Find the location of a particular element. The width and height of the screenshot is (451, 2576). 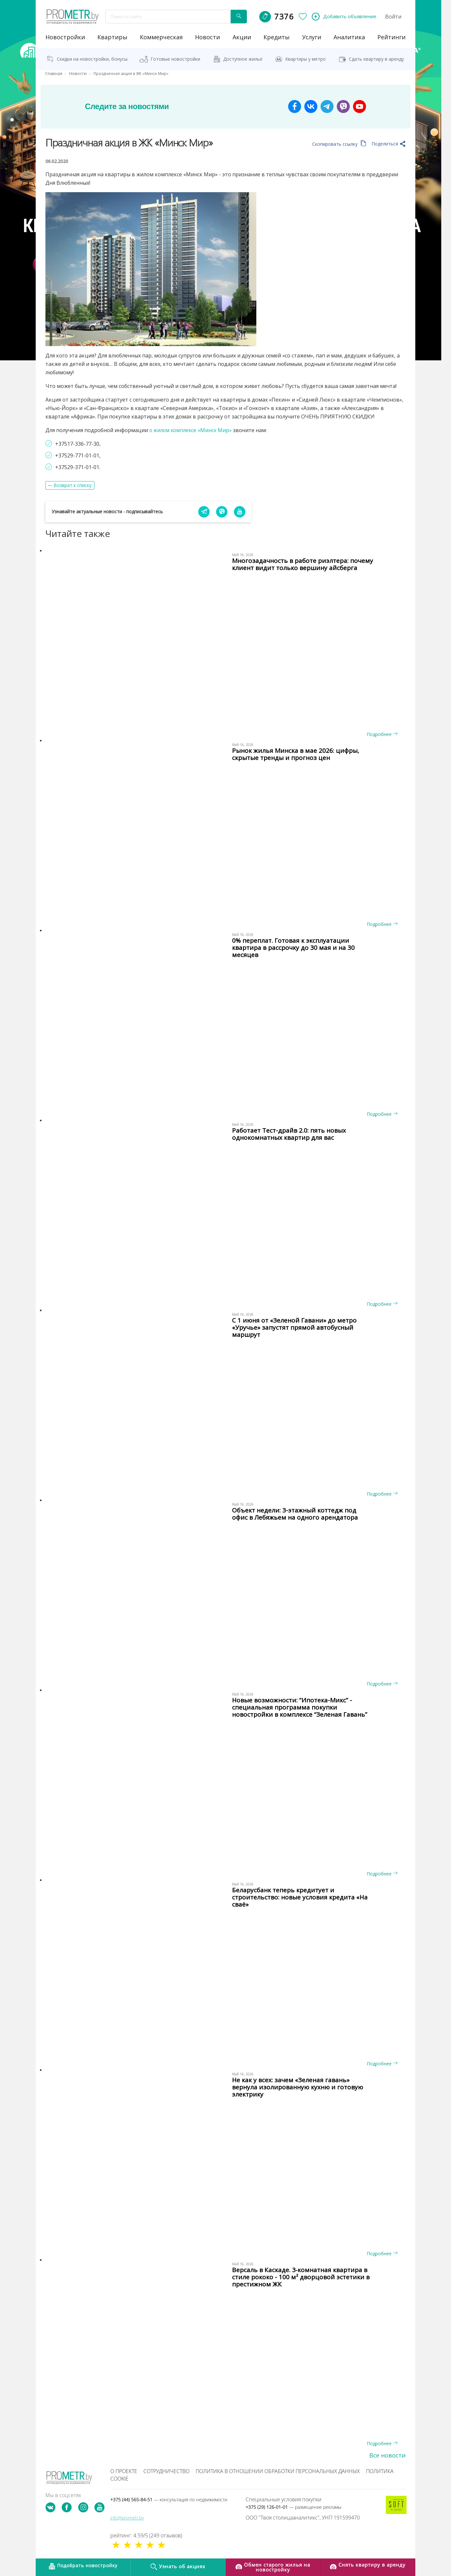

кредиты is located at coordinates (276, 37).